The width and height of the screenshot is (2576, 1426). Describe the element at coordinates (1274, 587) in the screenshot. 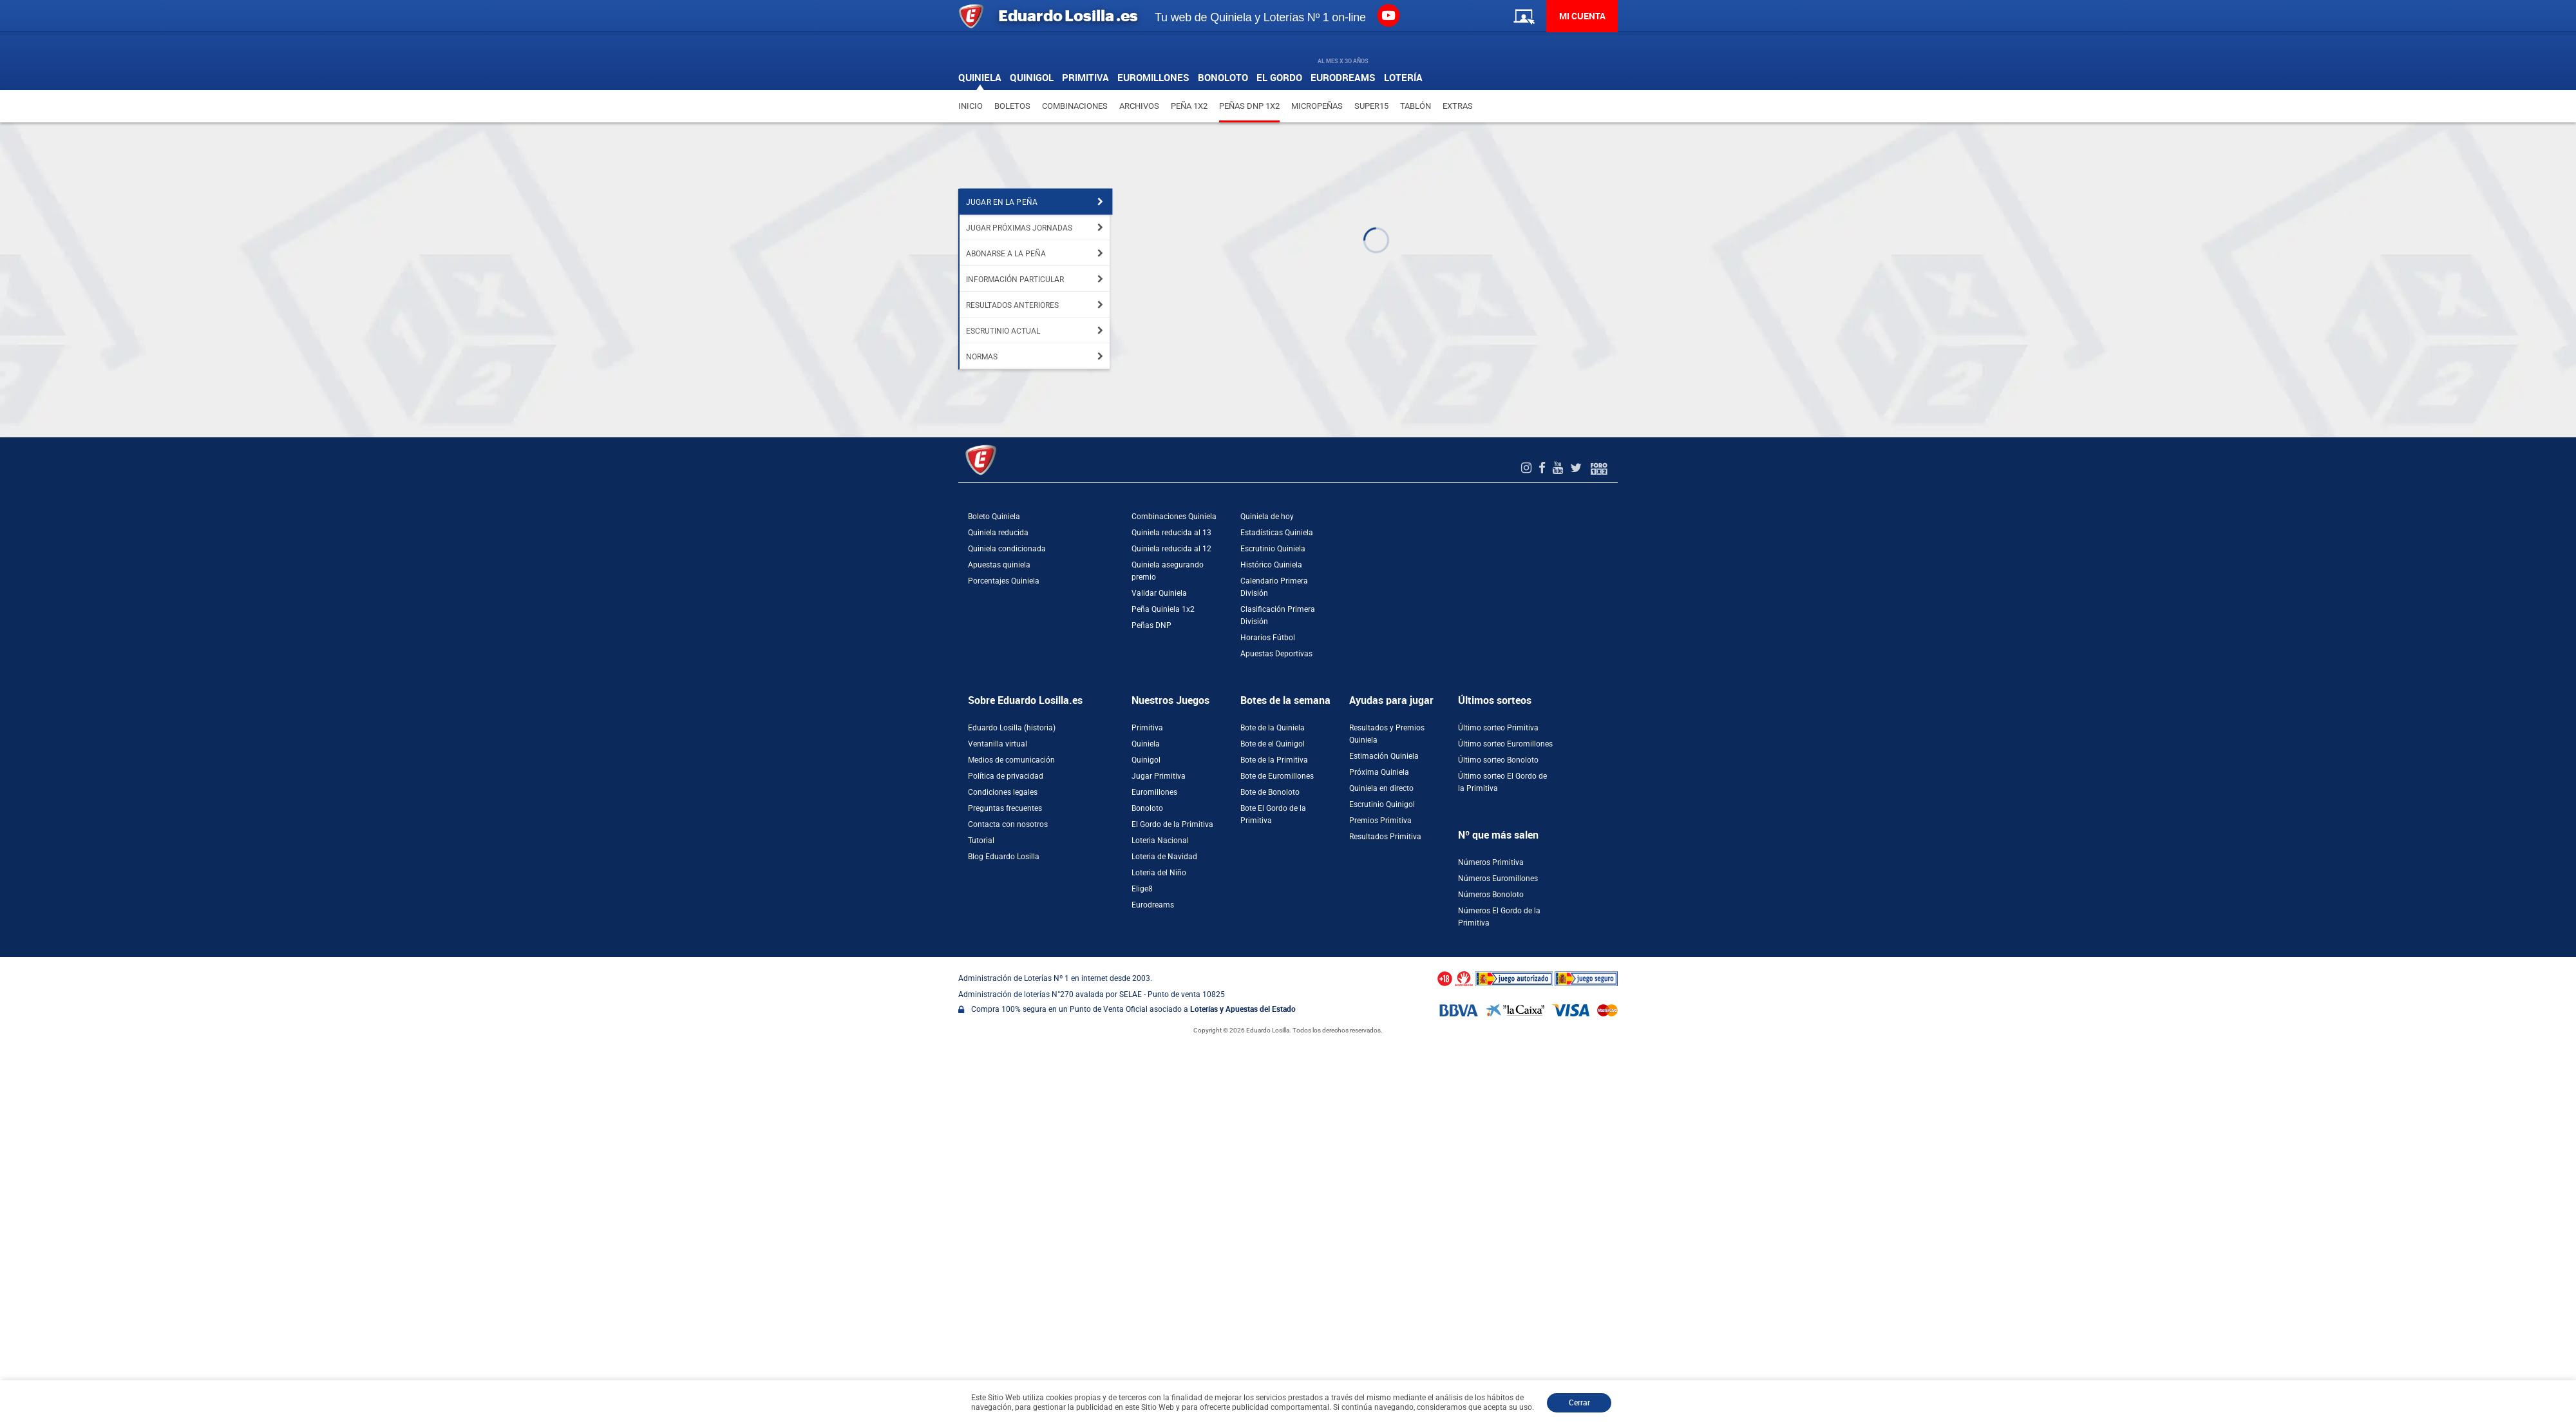

I see `Calendario Primera División` at that location.